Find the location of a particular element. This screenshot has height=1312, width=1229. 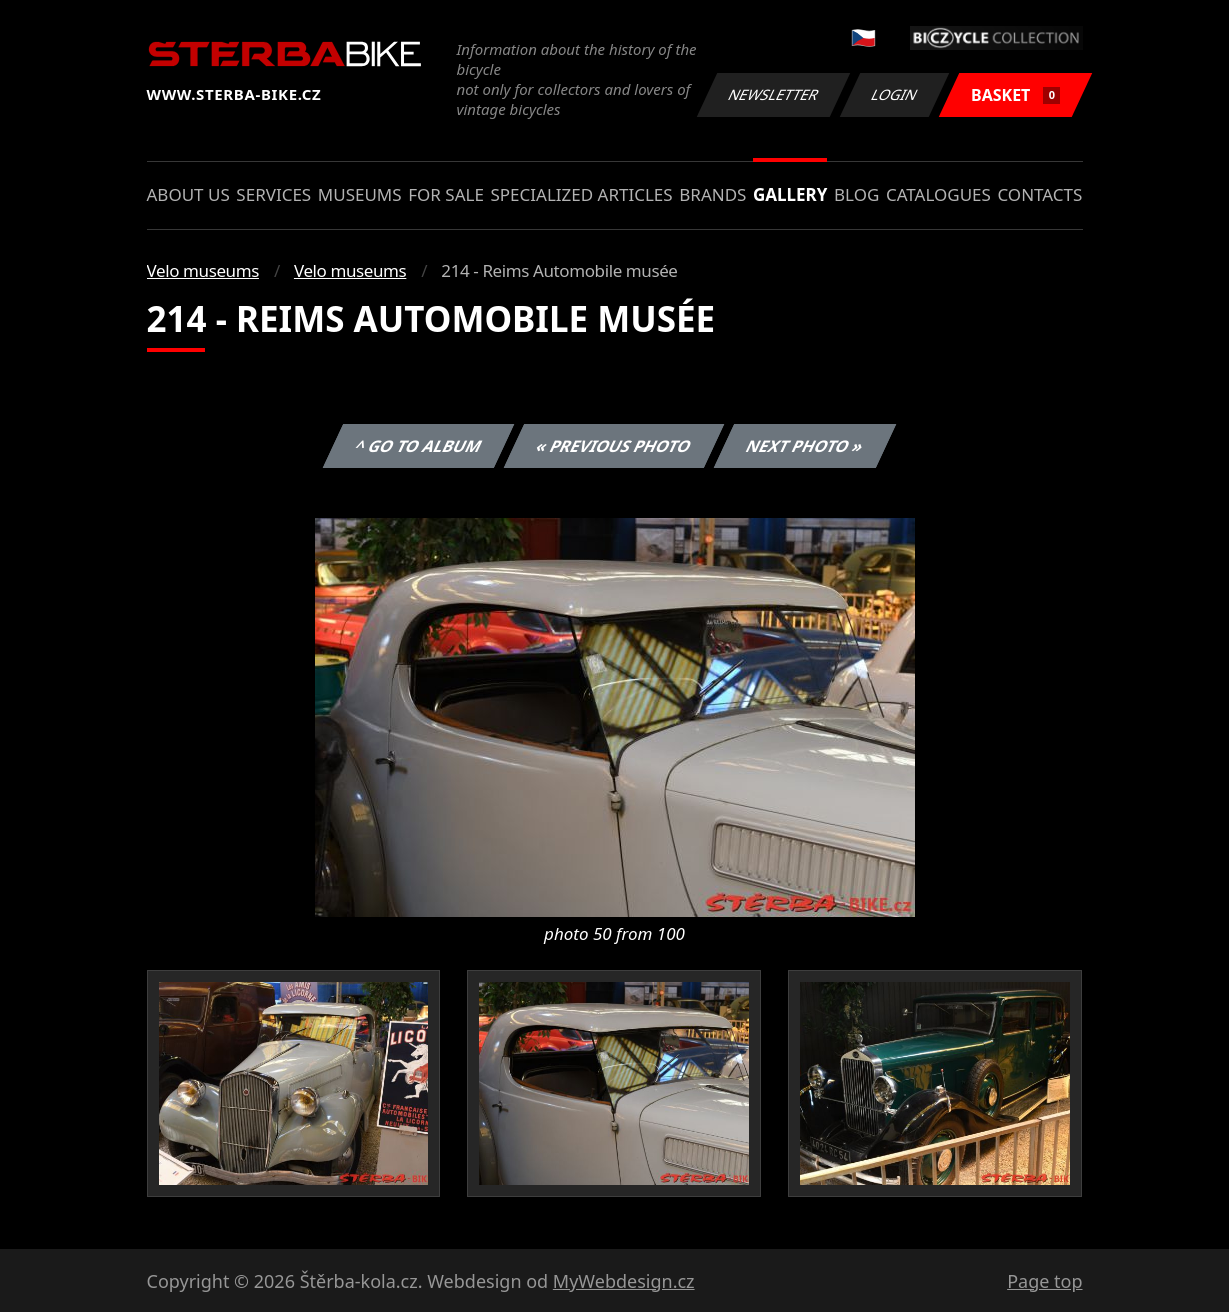

Page top is located at coordinates (1044, 1281).